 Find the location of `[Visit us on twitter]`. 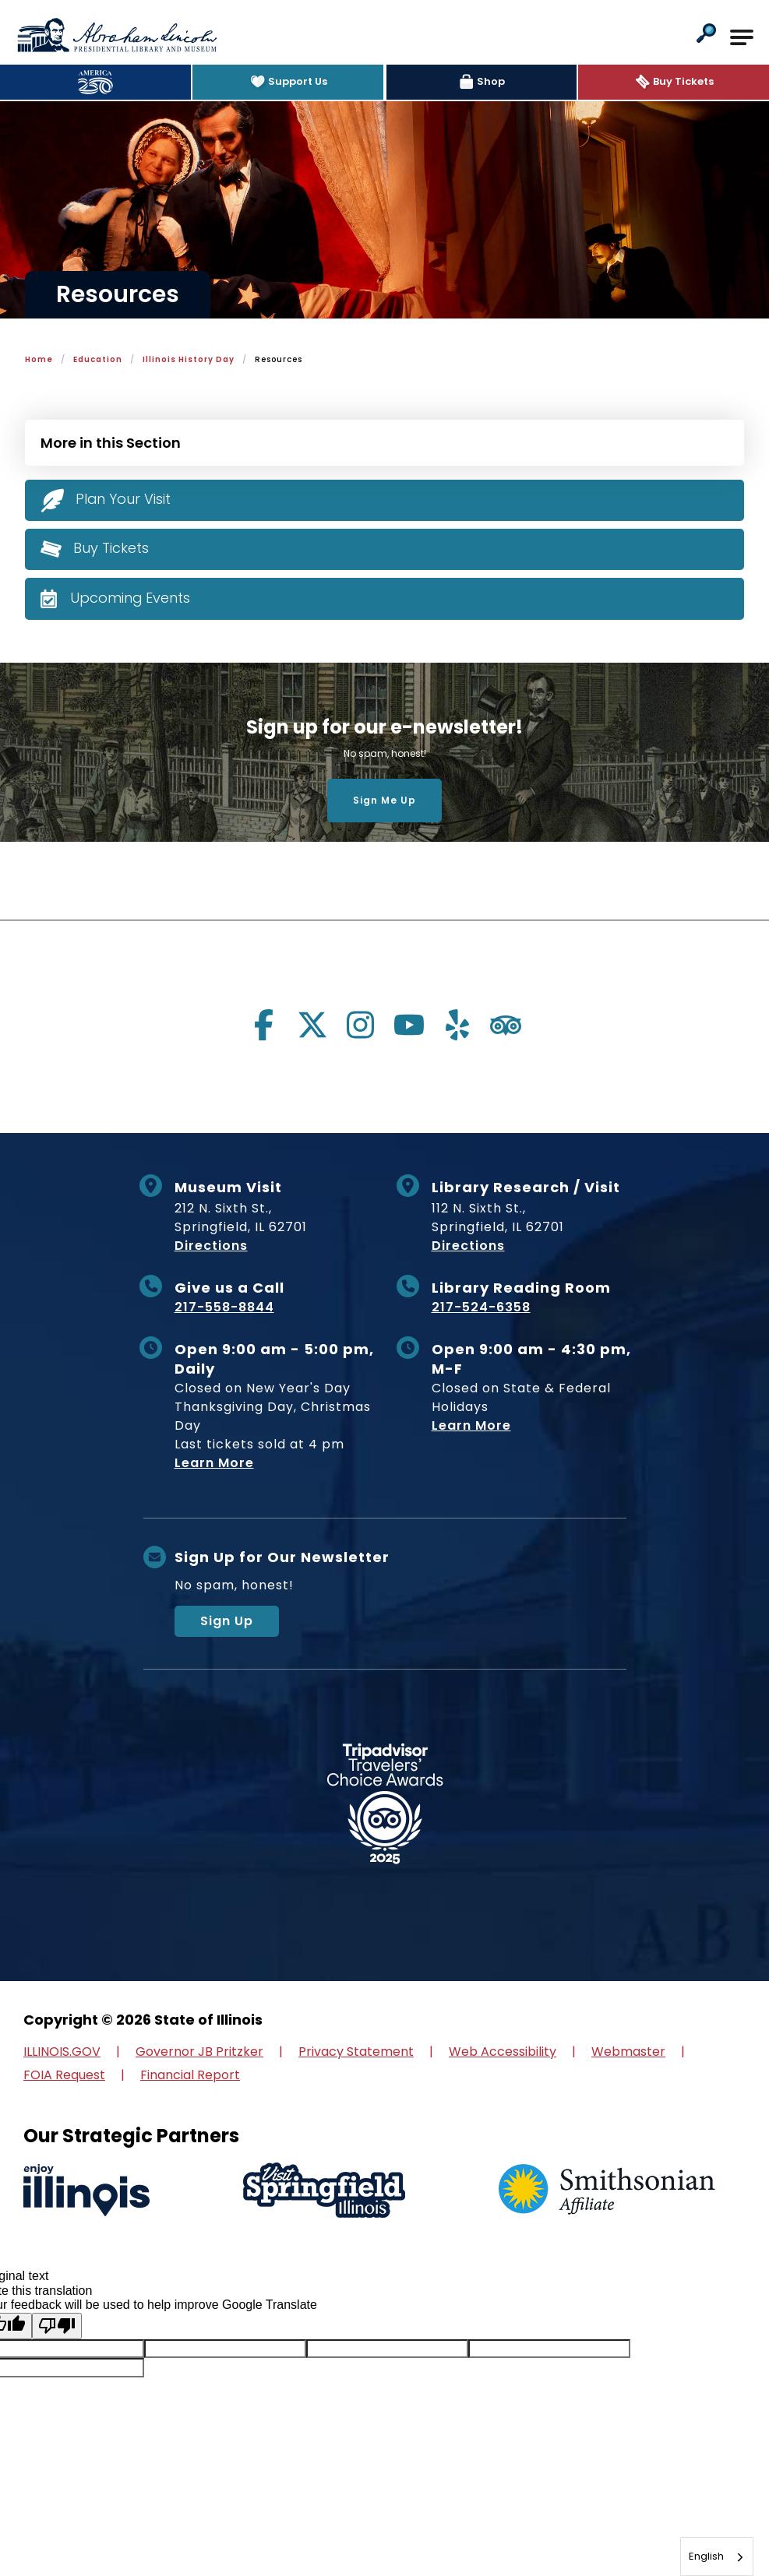

[Visit us on twitter] is located at coordinates (312, 1024).